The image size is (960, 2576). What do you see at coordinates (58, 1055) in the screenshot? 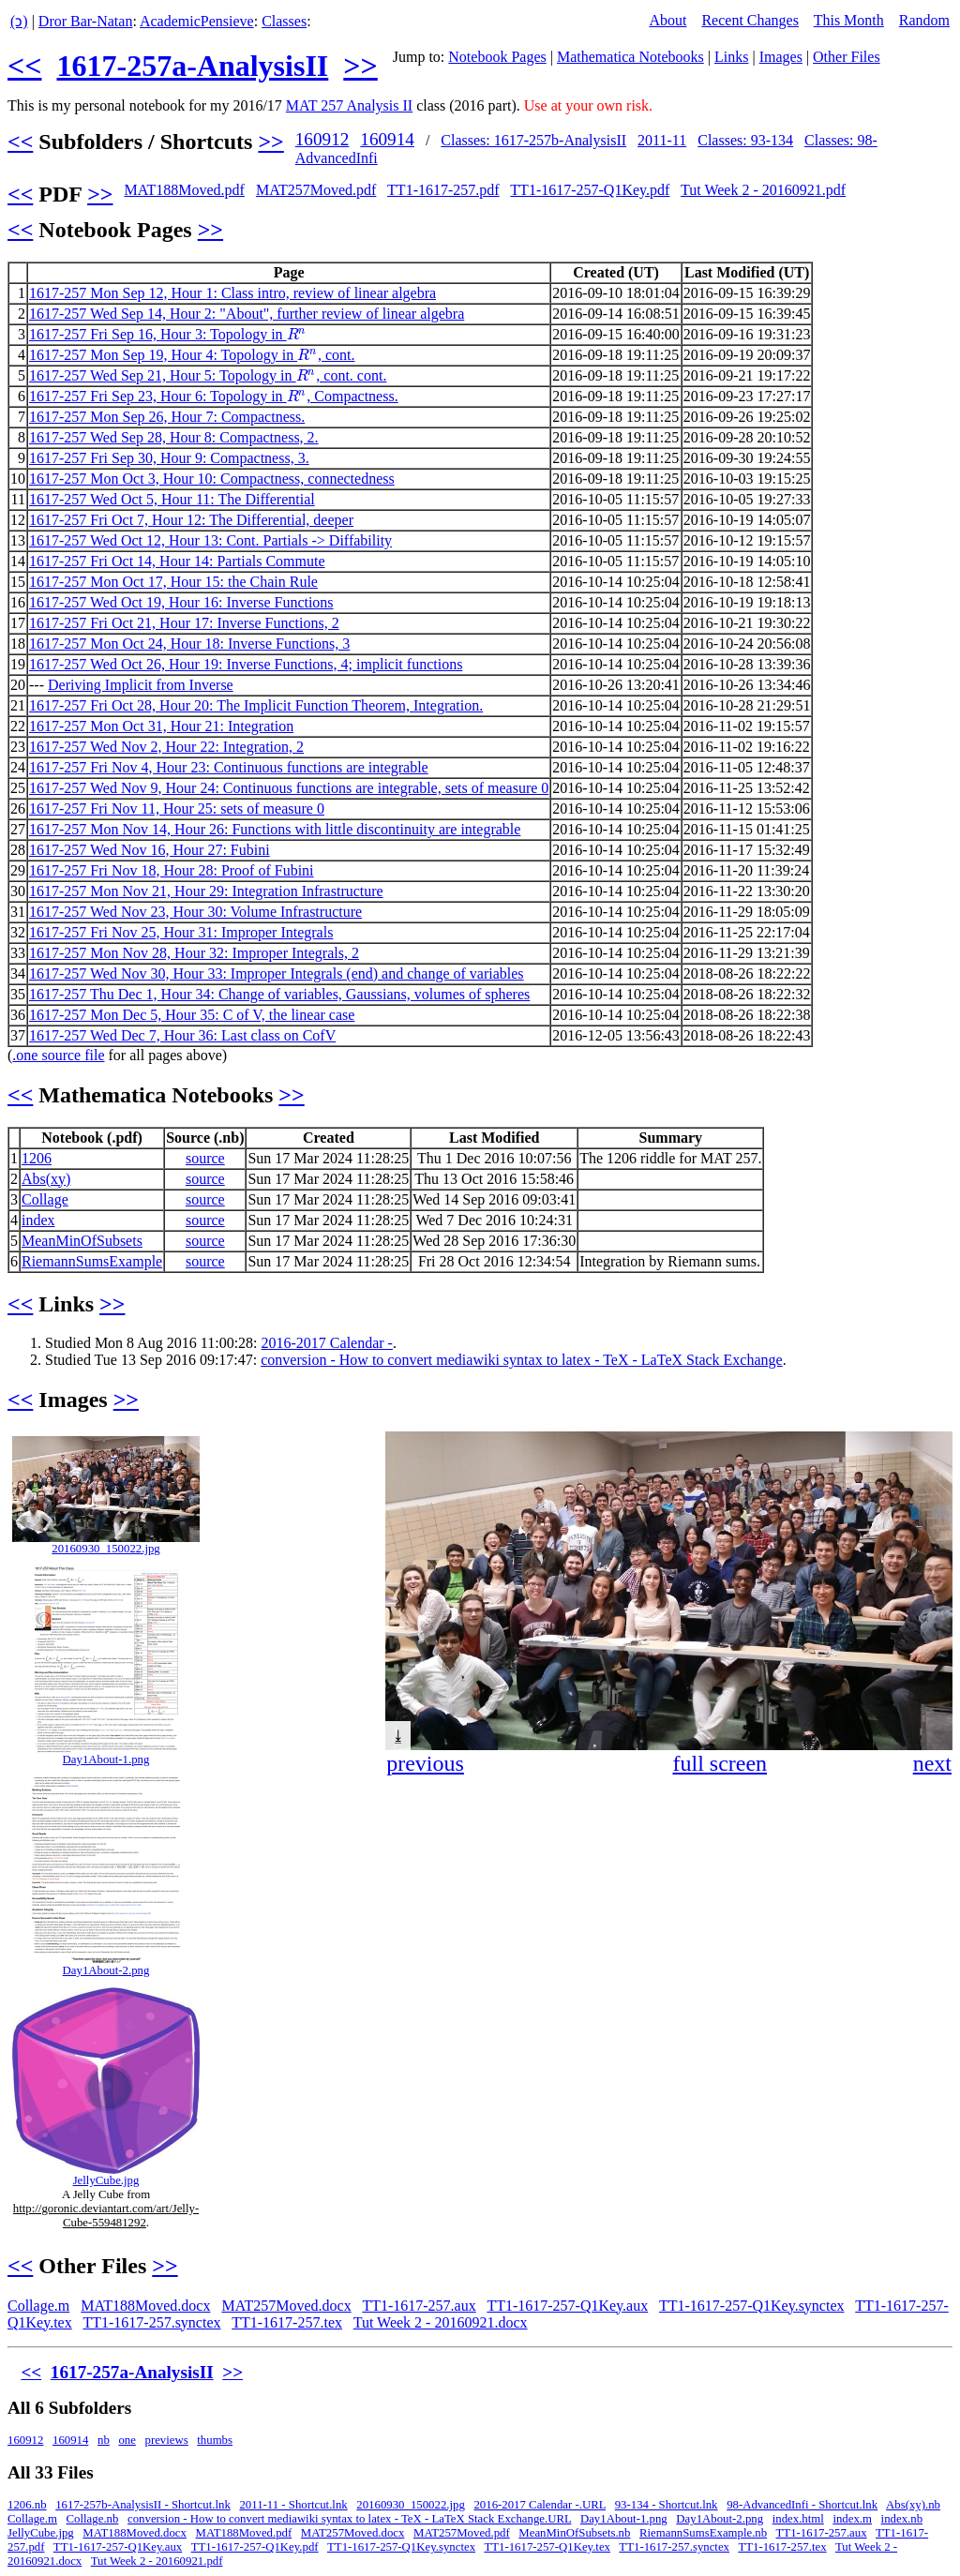
I see `.one source file` at bounding box center [58, 1055].